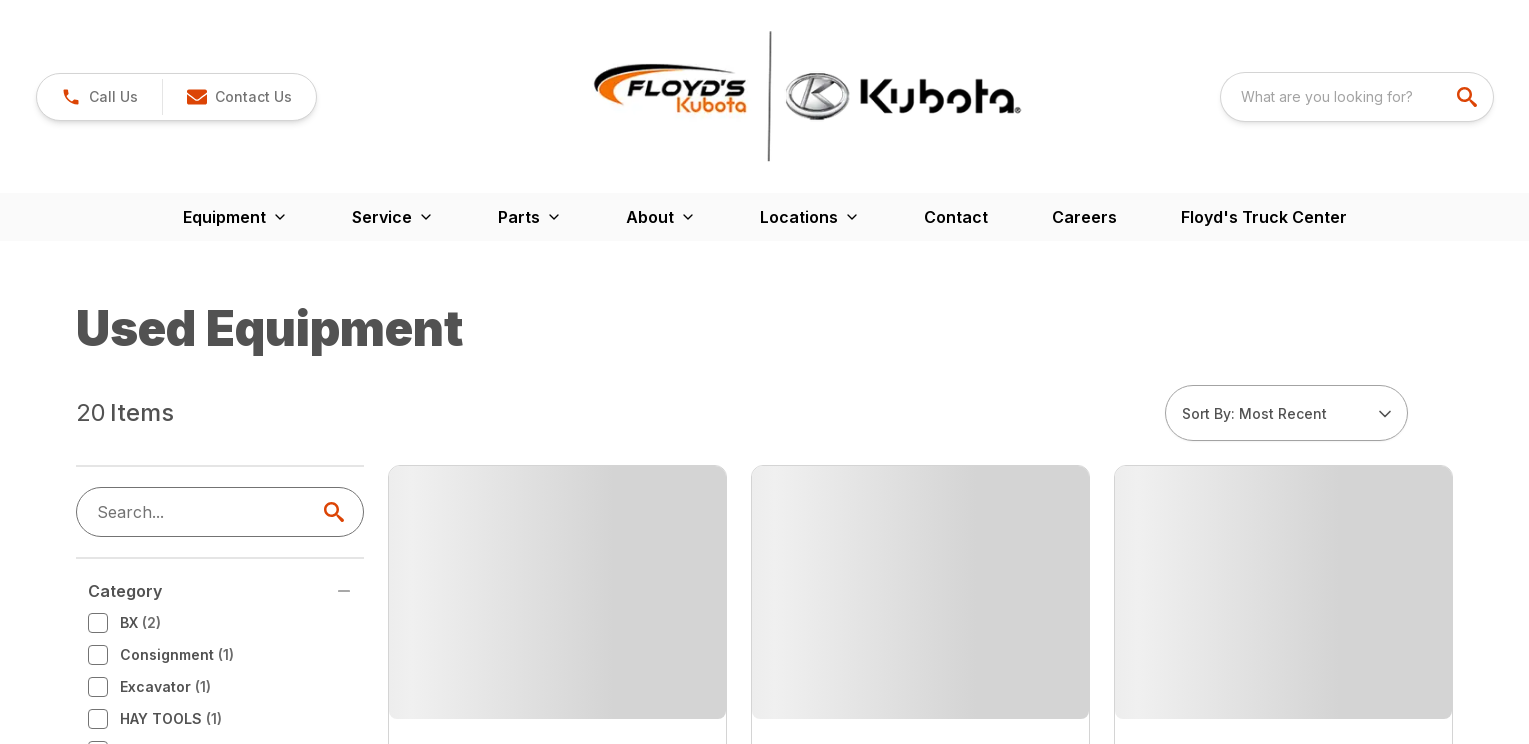 The image size is (1529, 744). What do you see at coordinates (124, 382) in the screenshot?
I see `BX` at bounding box center [124, 382].